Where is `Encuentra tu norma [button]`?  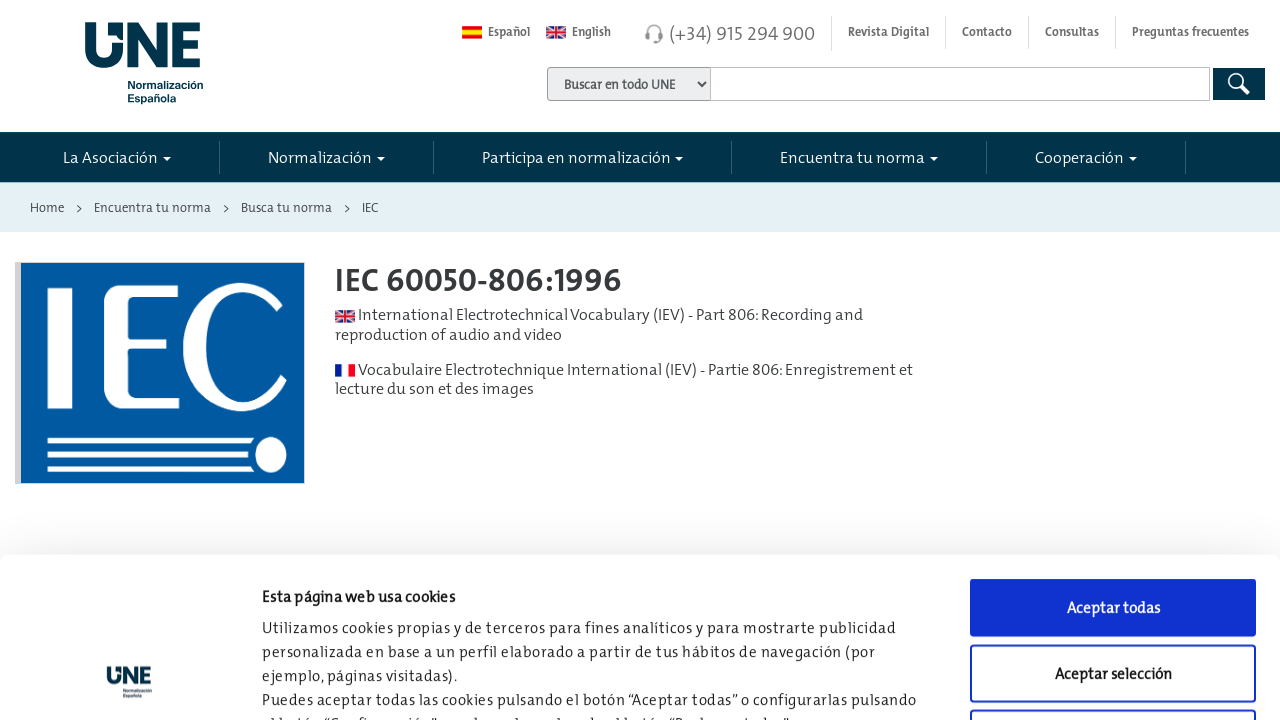 Encuentra tu norma [button] is located at coordinates (852, 157).